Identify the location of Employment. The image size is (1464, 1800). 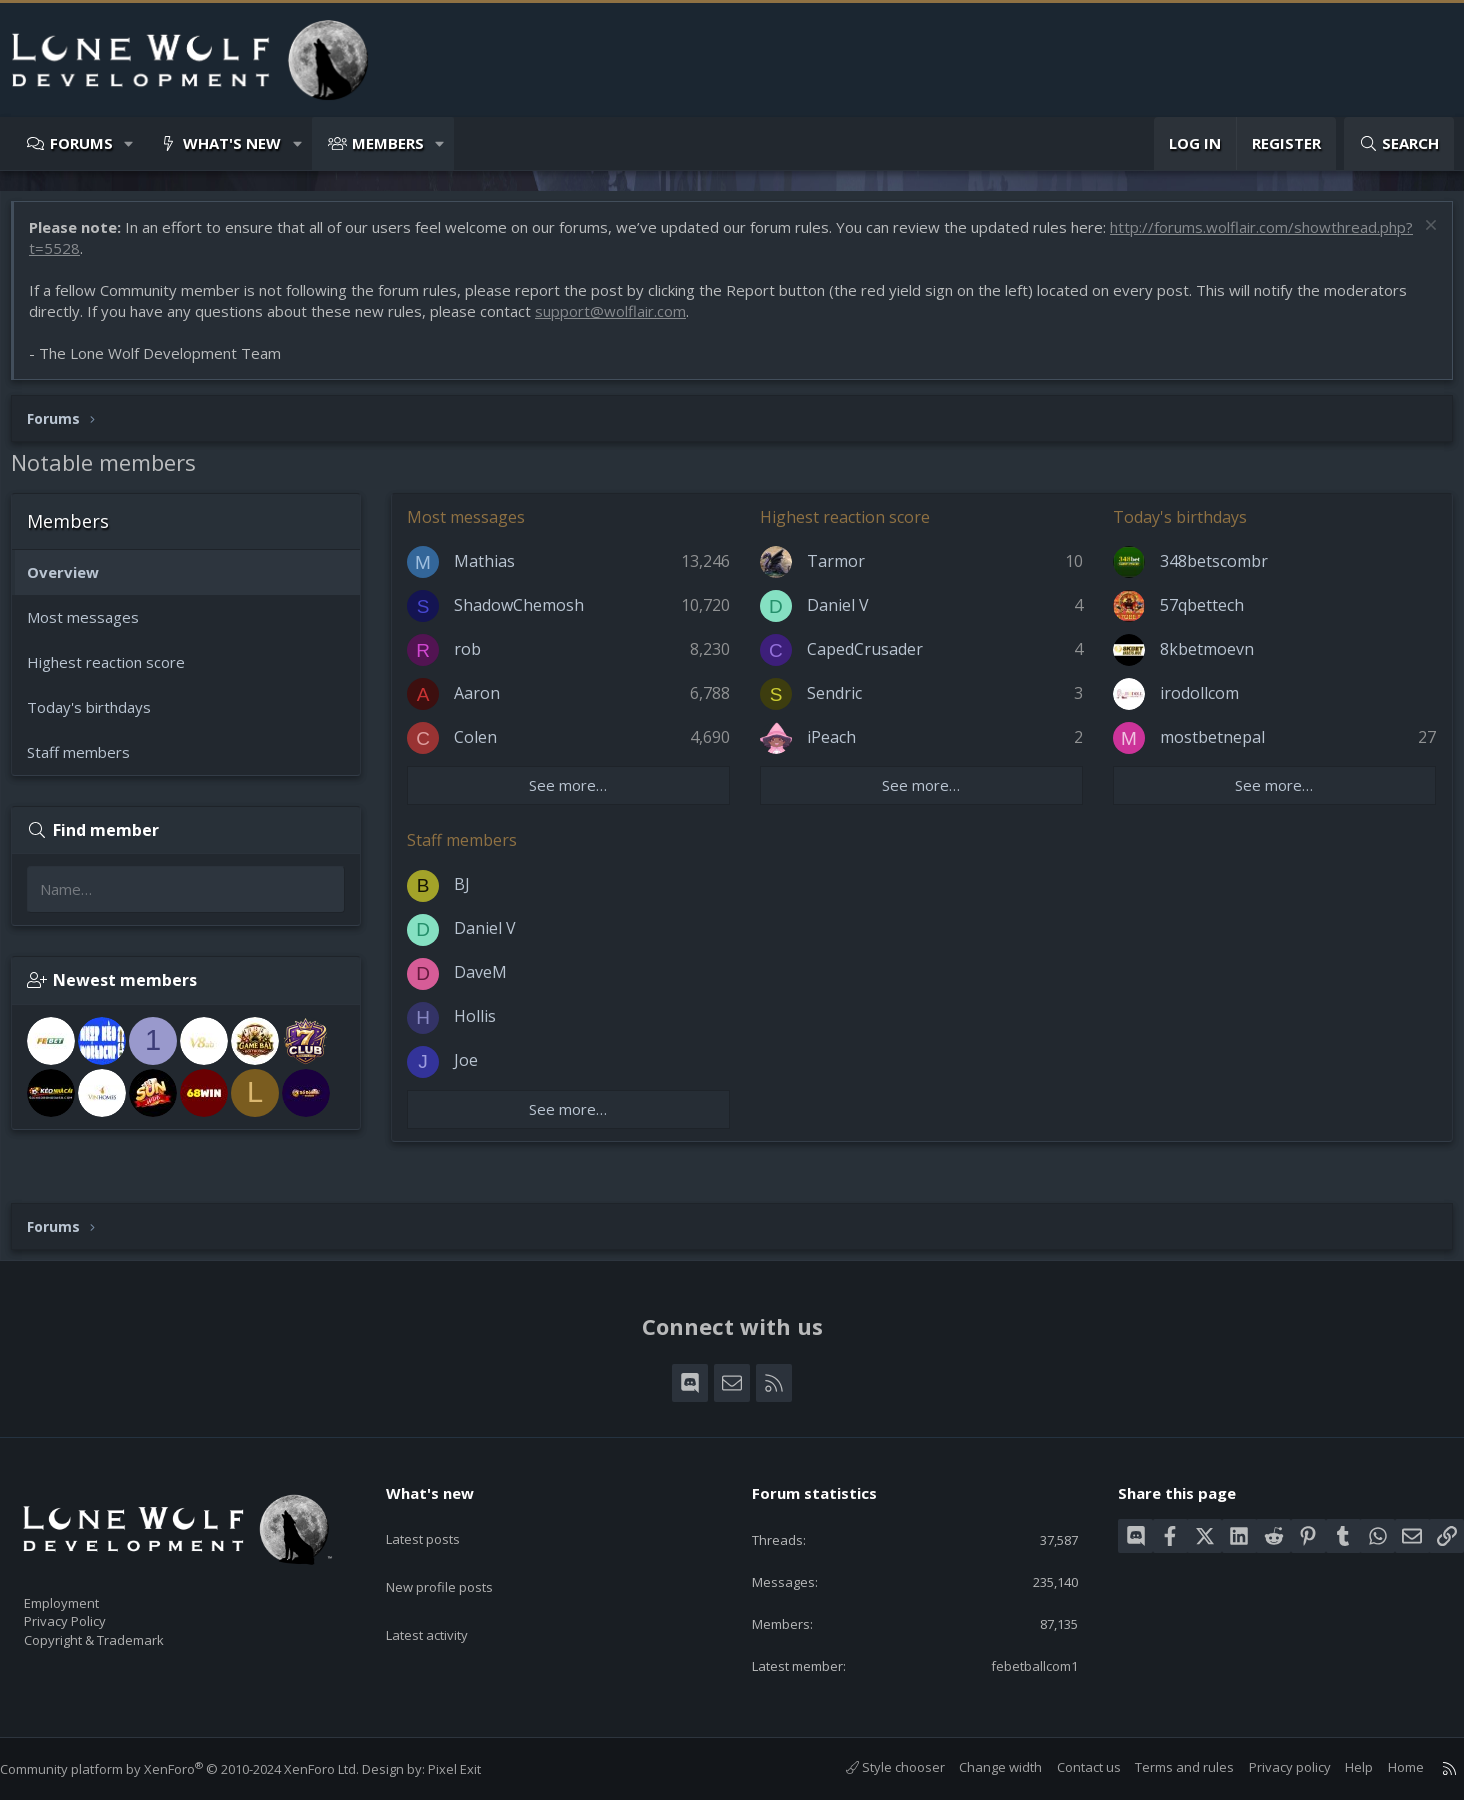
(87, 1591).